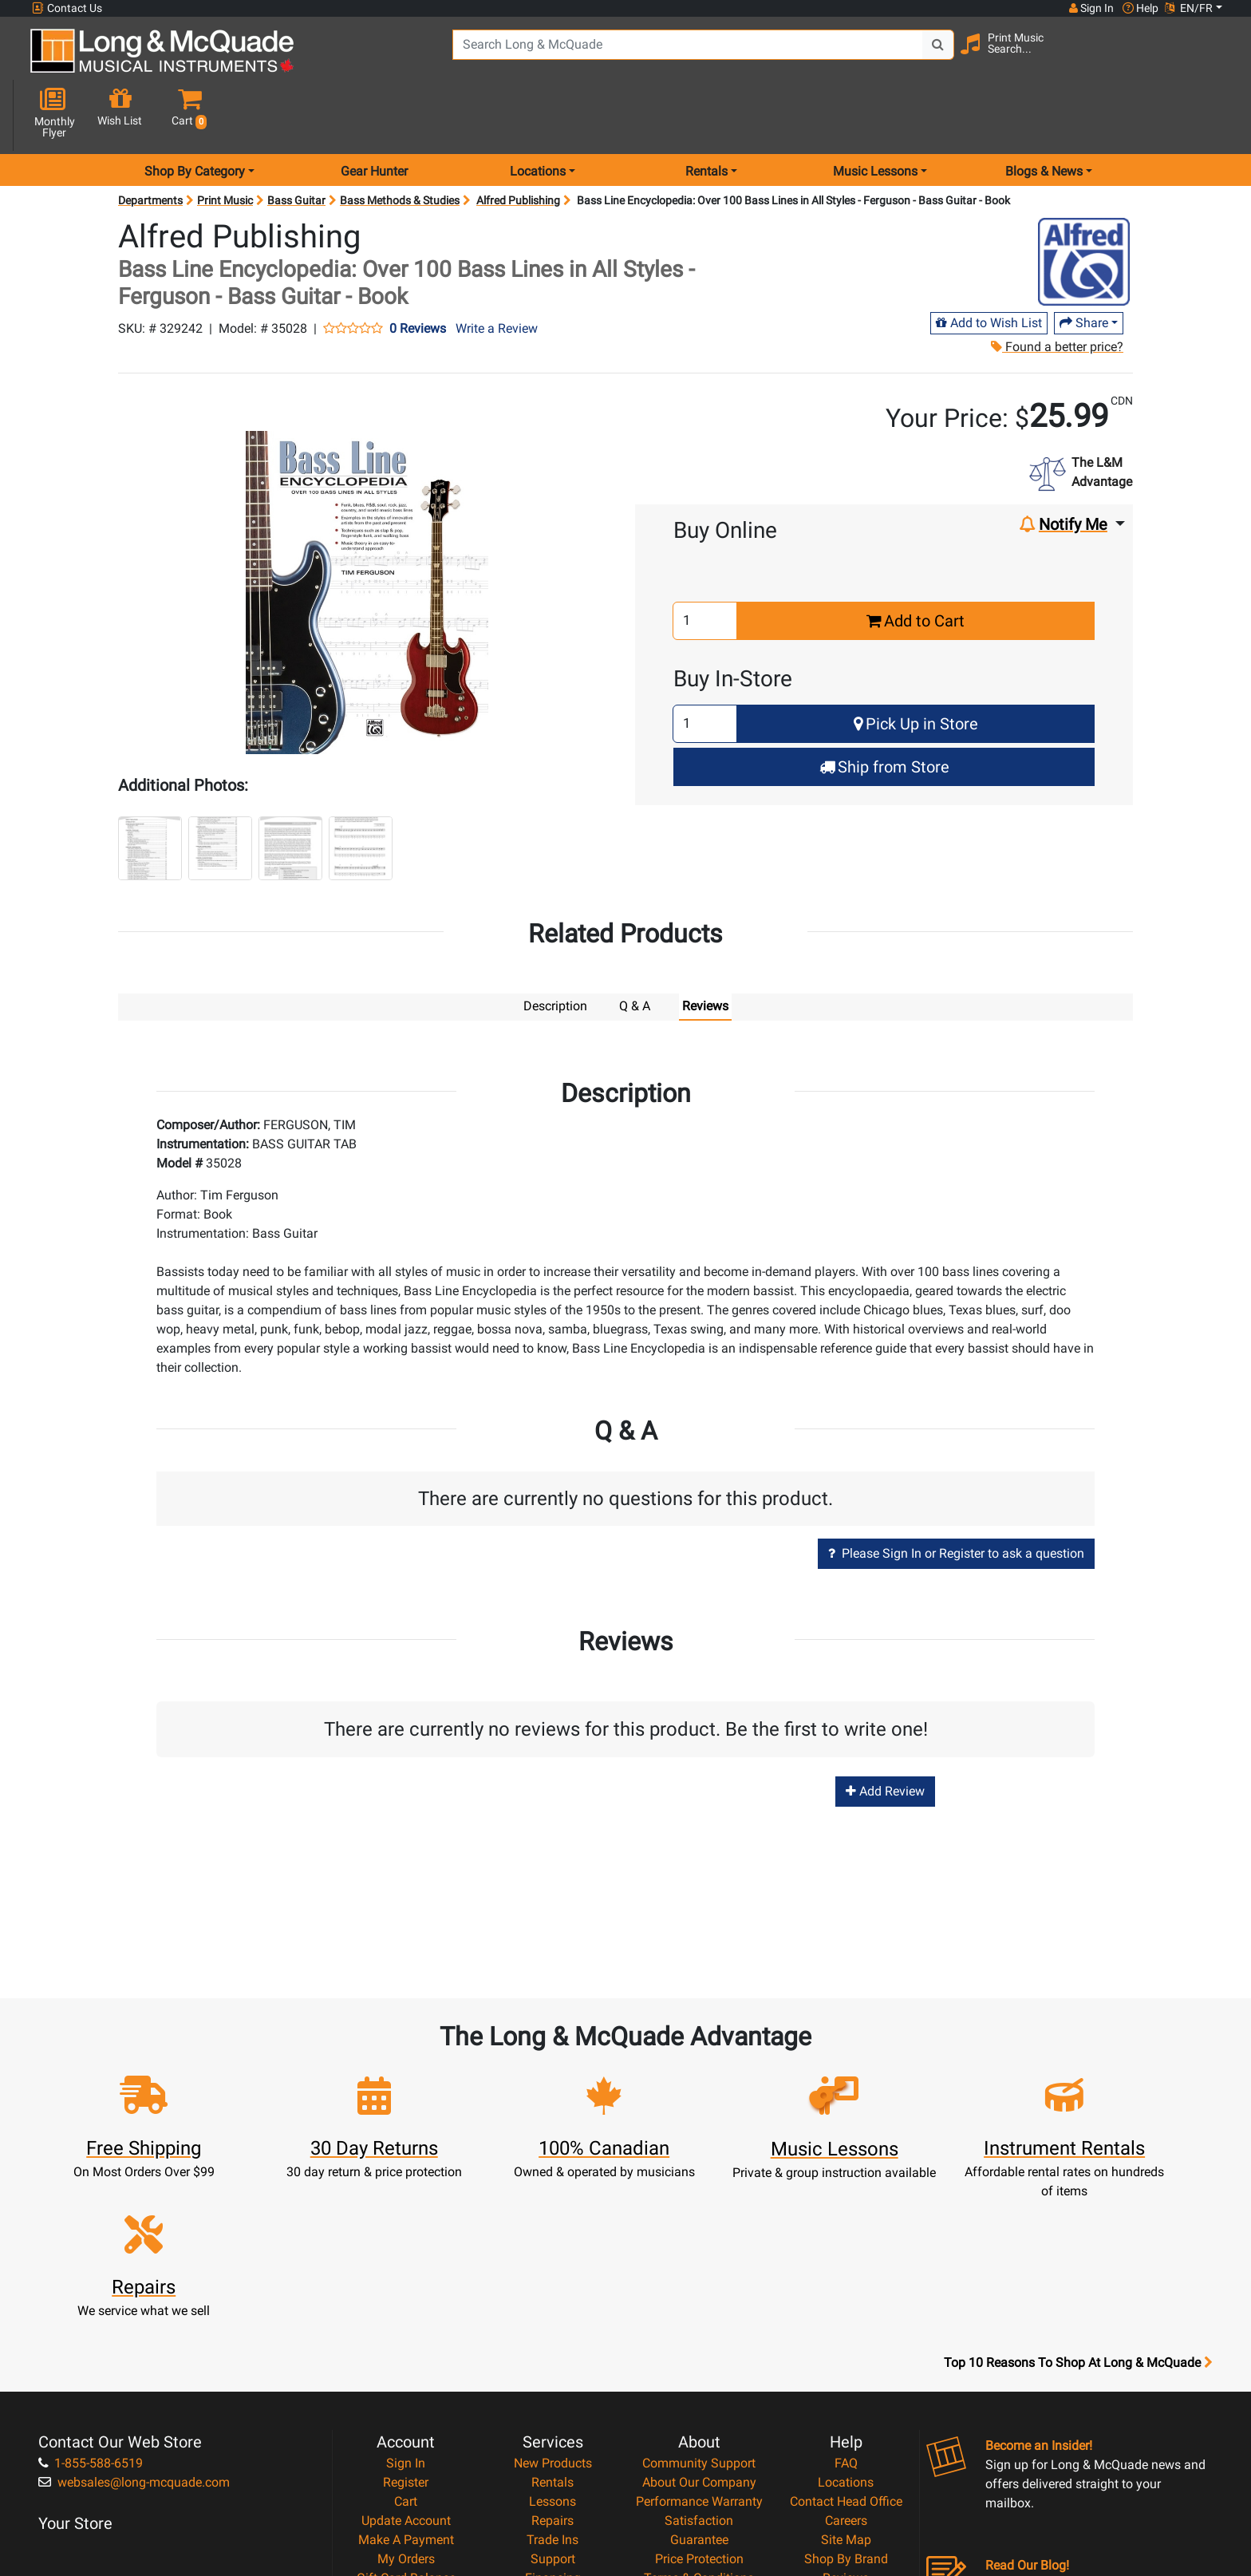 This screenshot has height=2576, width=1251. Describe the element at coordinates (400, 143) in the screenshot. I see `Bass Methods & Studies` at that location.